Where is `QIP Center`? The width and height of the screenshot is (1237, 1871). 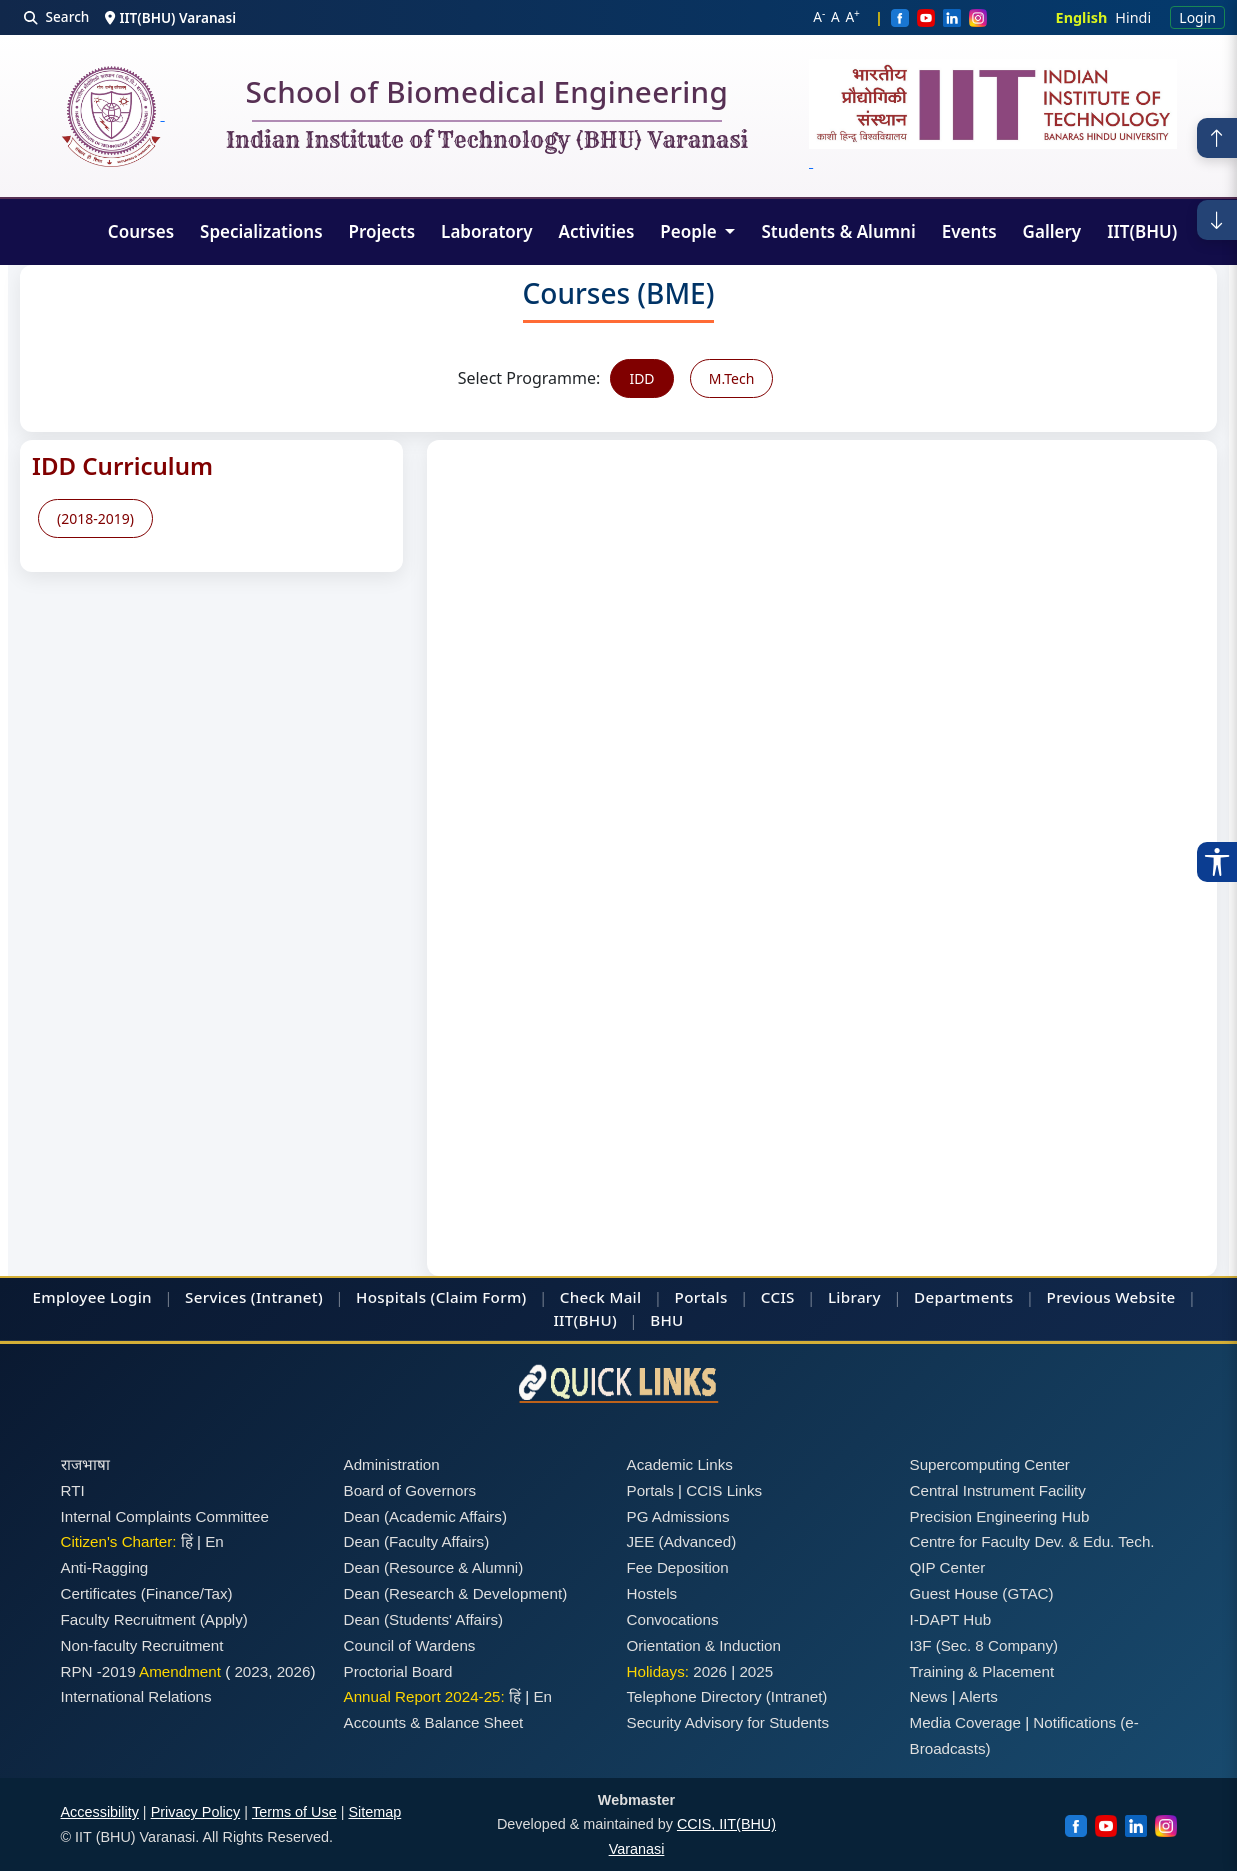
QIP Center is located at coordinates (948, 1567).